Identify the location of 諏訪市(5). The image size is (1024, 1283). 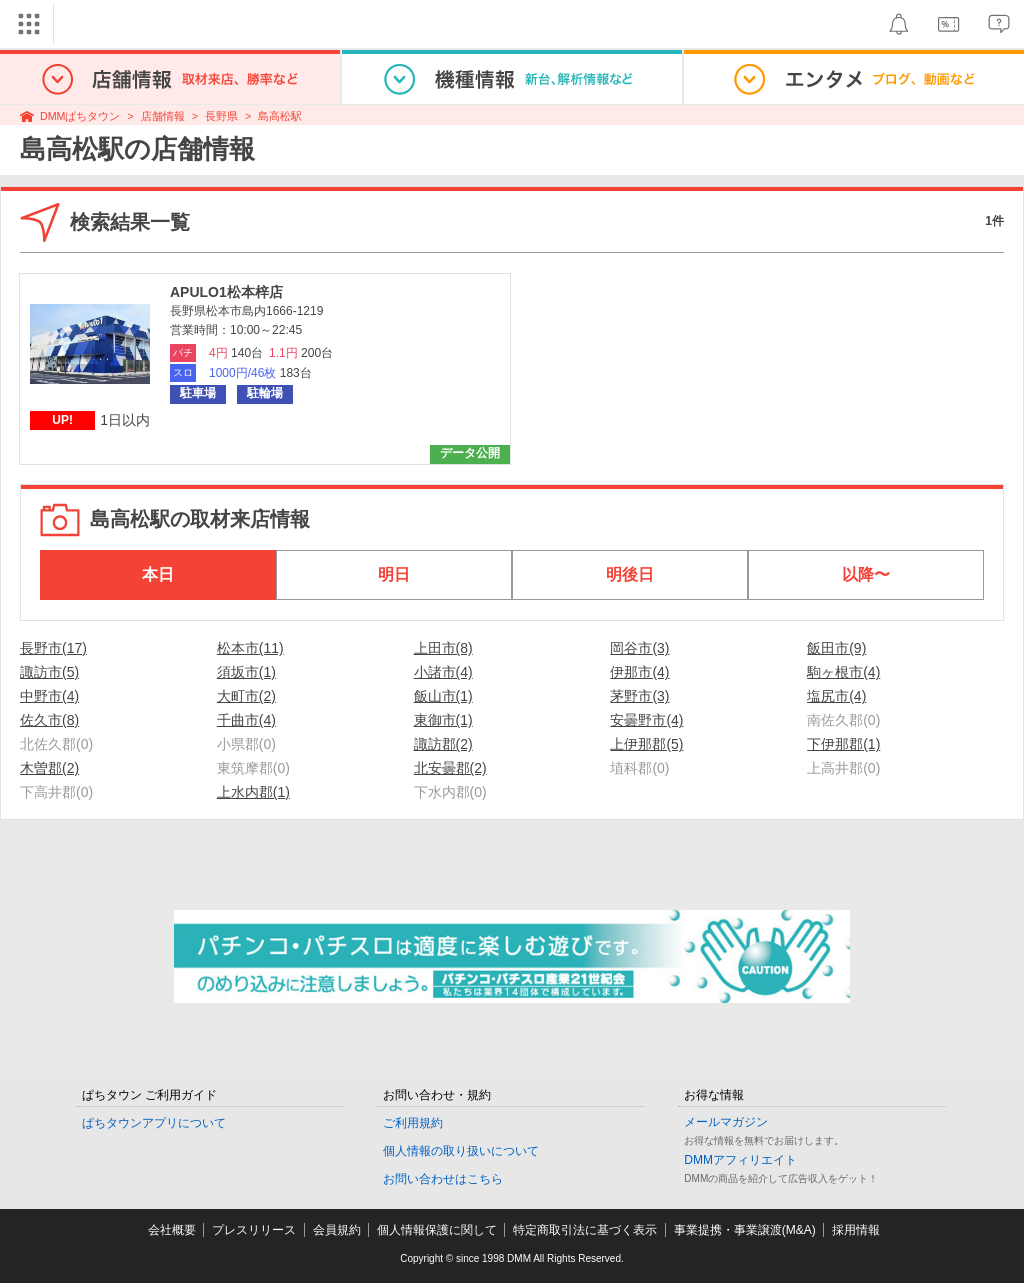
(49, 672).